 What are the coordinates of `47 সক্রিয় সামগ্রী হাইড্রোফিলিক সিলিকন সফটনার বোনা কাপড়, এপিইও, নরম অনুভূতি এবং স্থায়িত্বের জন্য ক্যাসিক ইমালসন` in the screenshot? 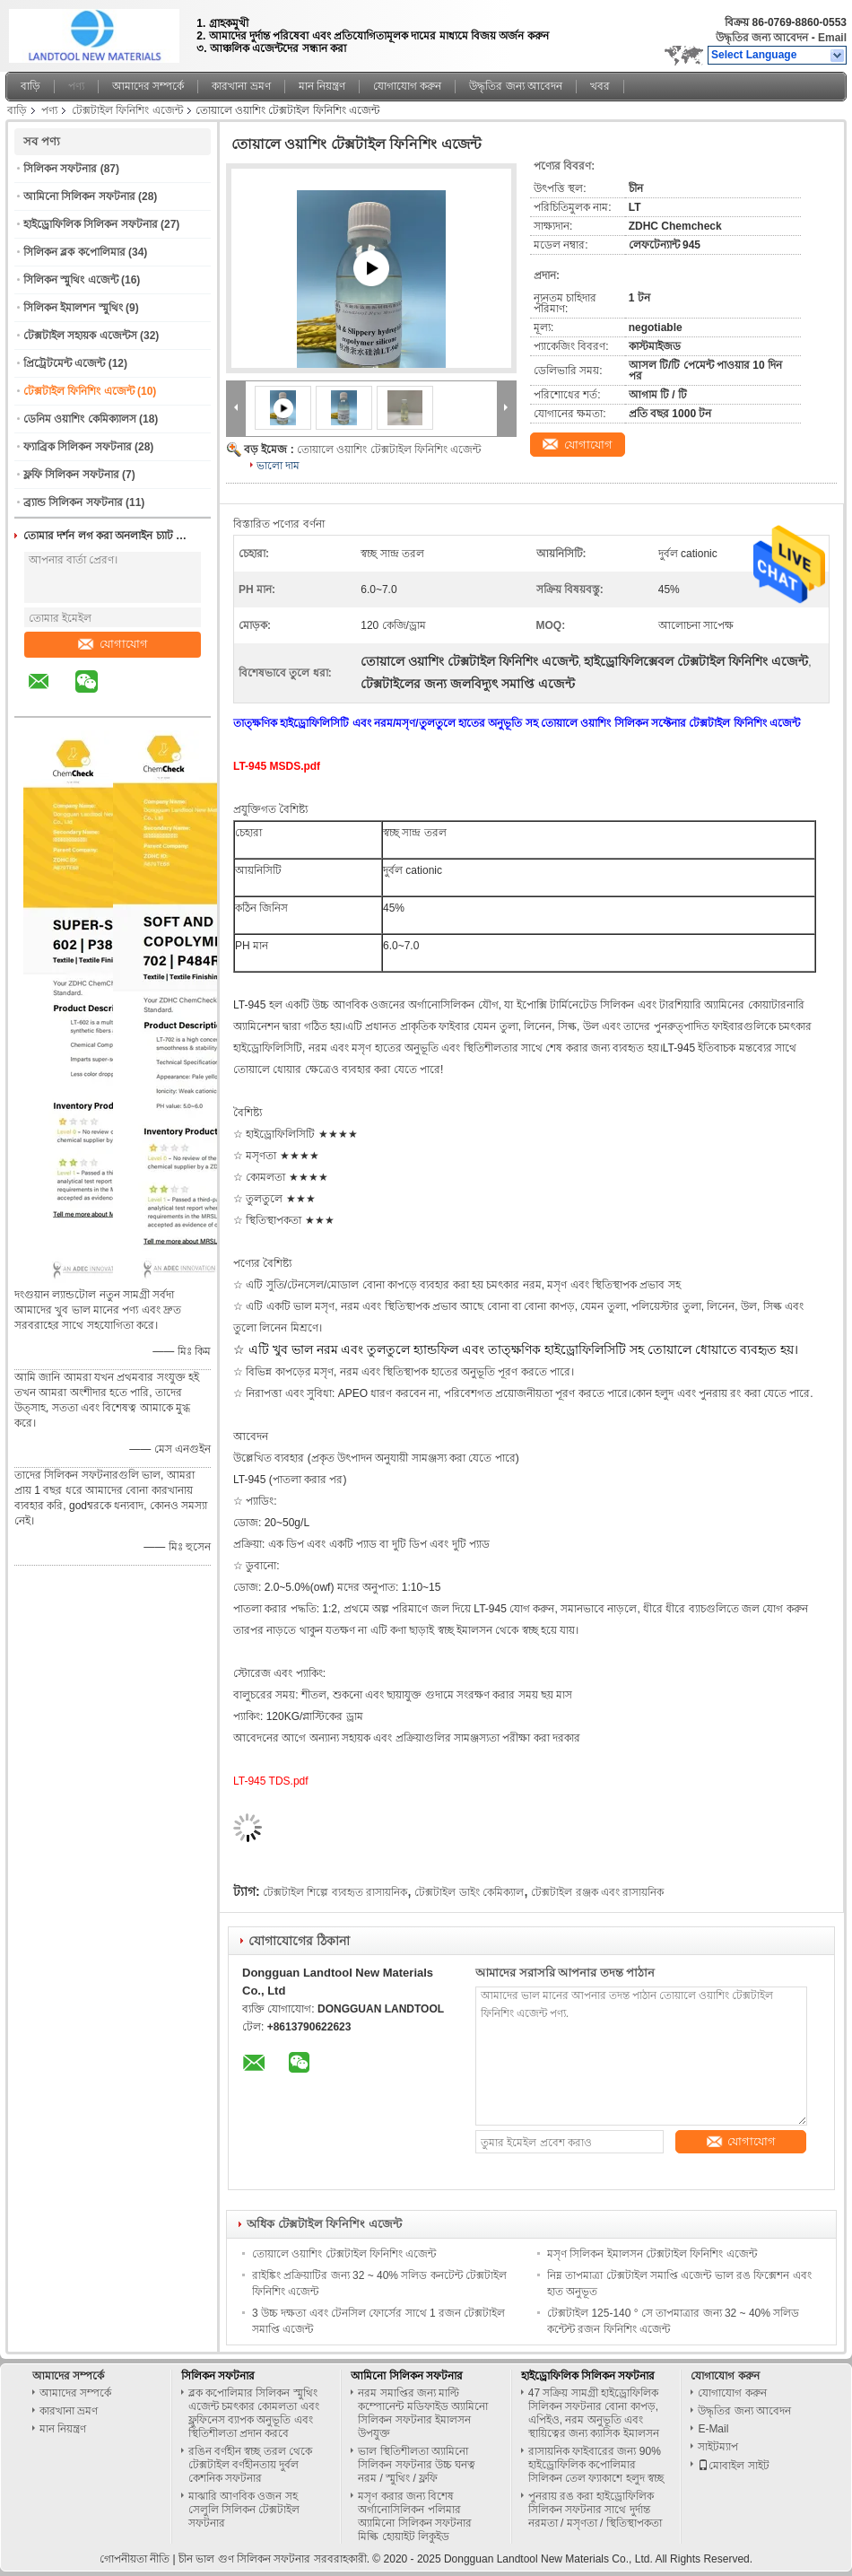 It's located at (593, 2413).